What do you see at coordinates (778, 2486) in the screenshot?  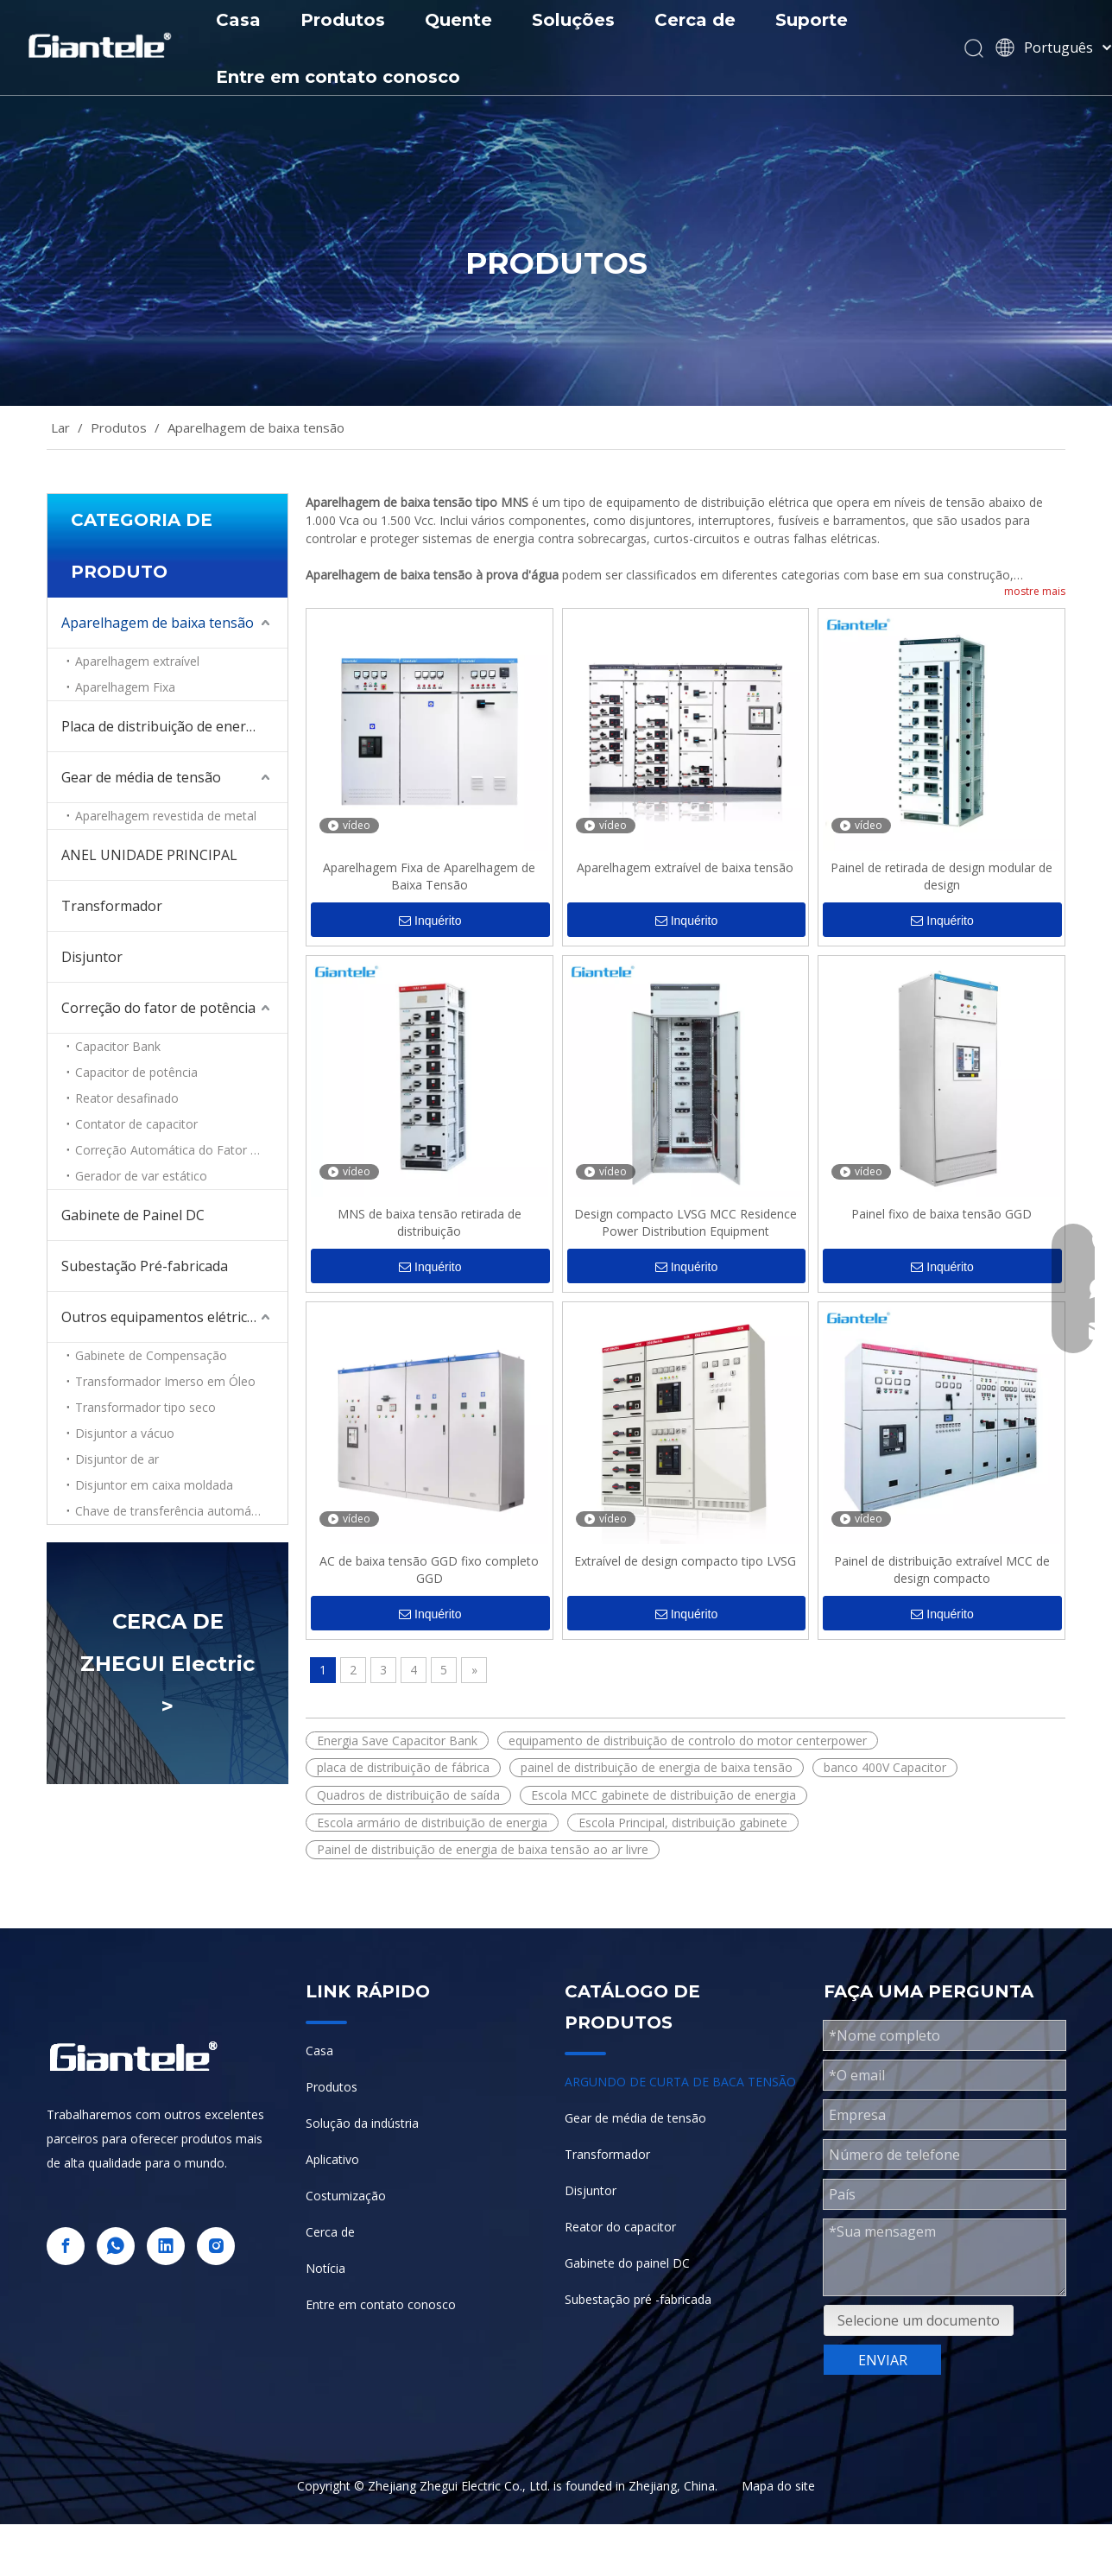 I see `Mapa do site` at bounding box center [778, 2486].